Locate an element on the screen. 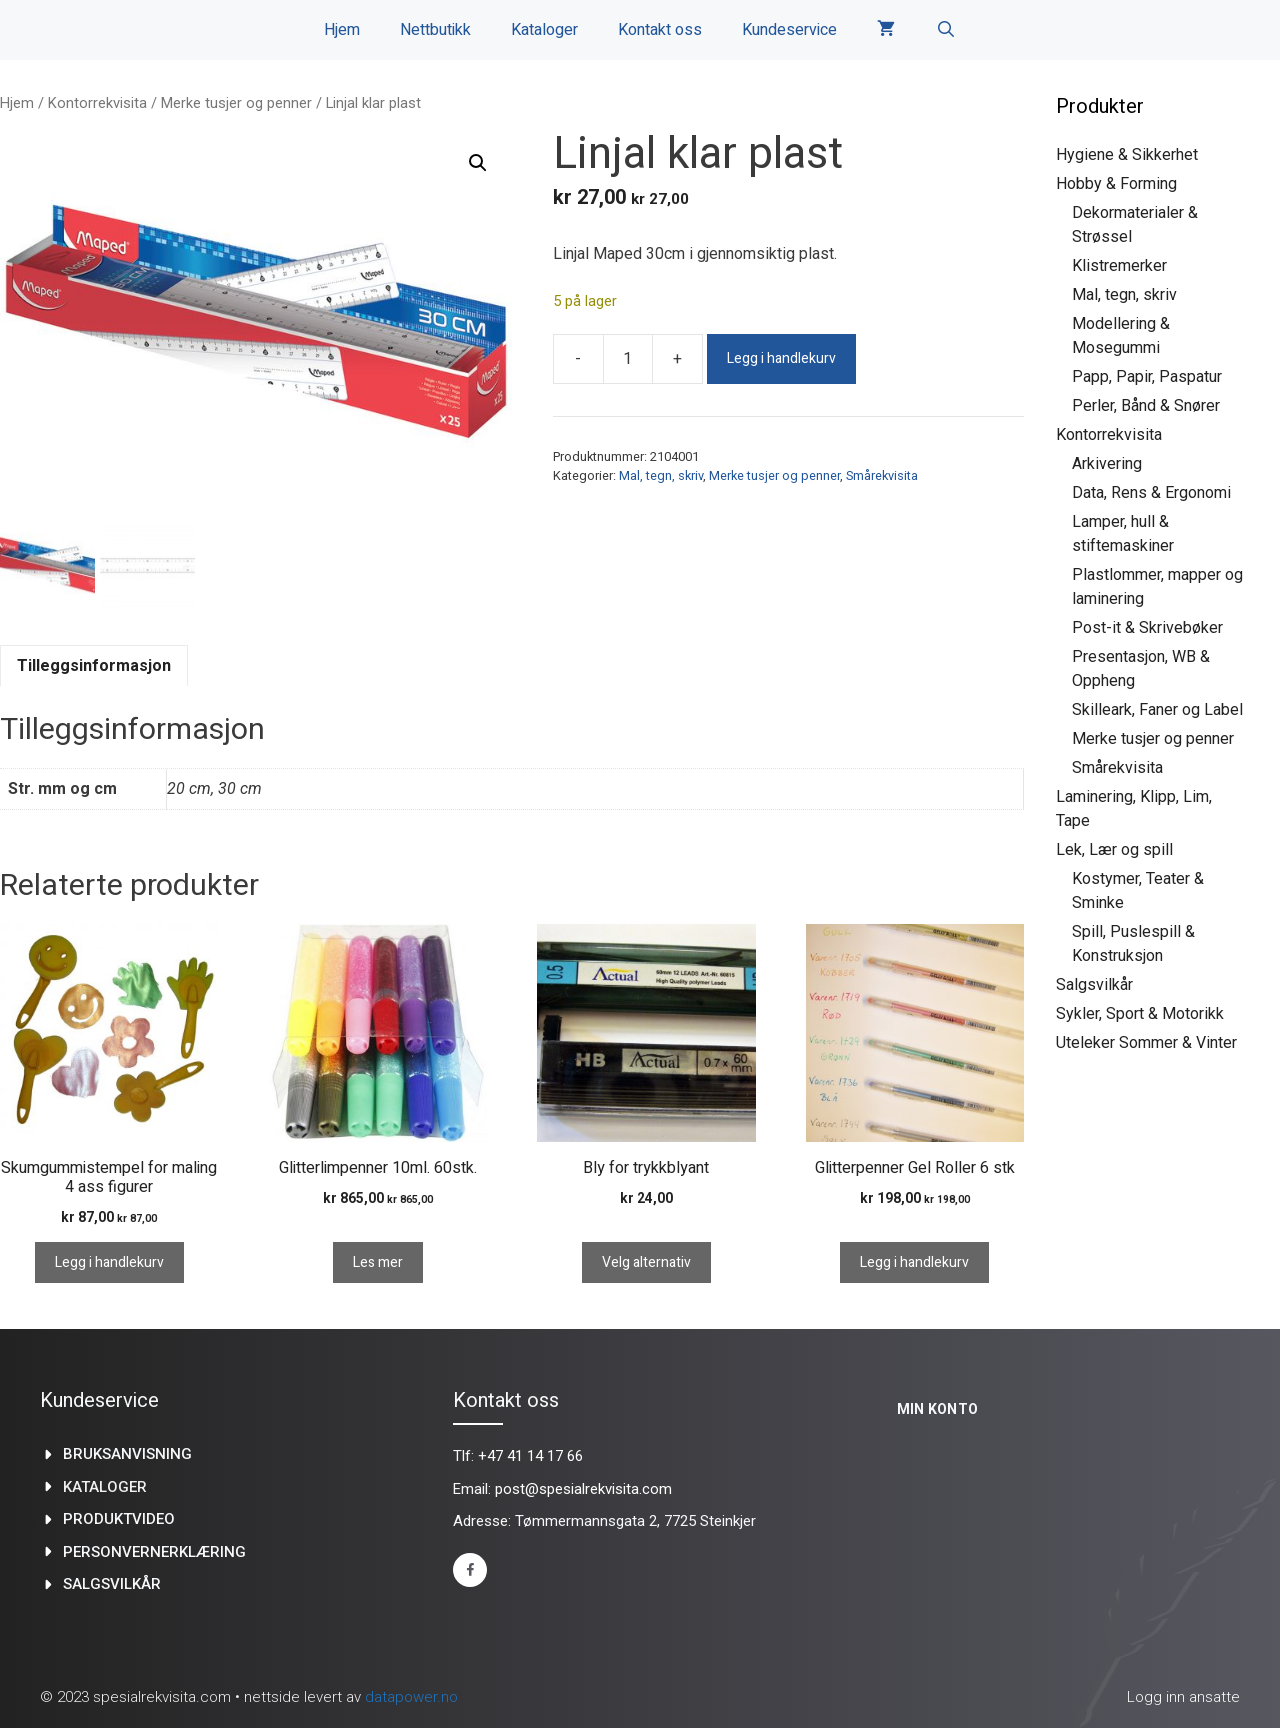 The height and width of the screenshot is (1728, 1280). Kundeservice is located at coordinates (789, 30).